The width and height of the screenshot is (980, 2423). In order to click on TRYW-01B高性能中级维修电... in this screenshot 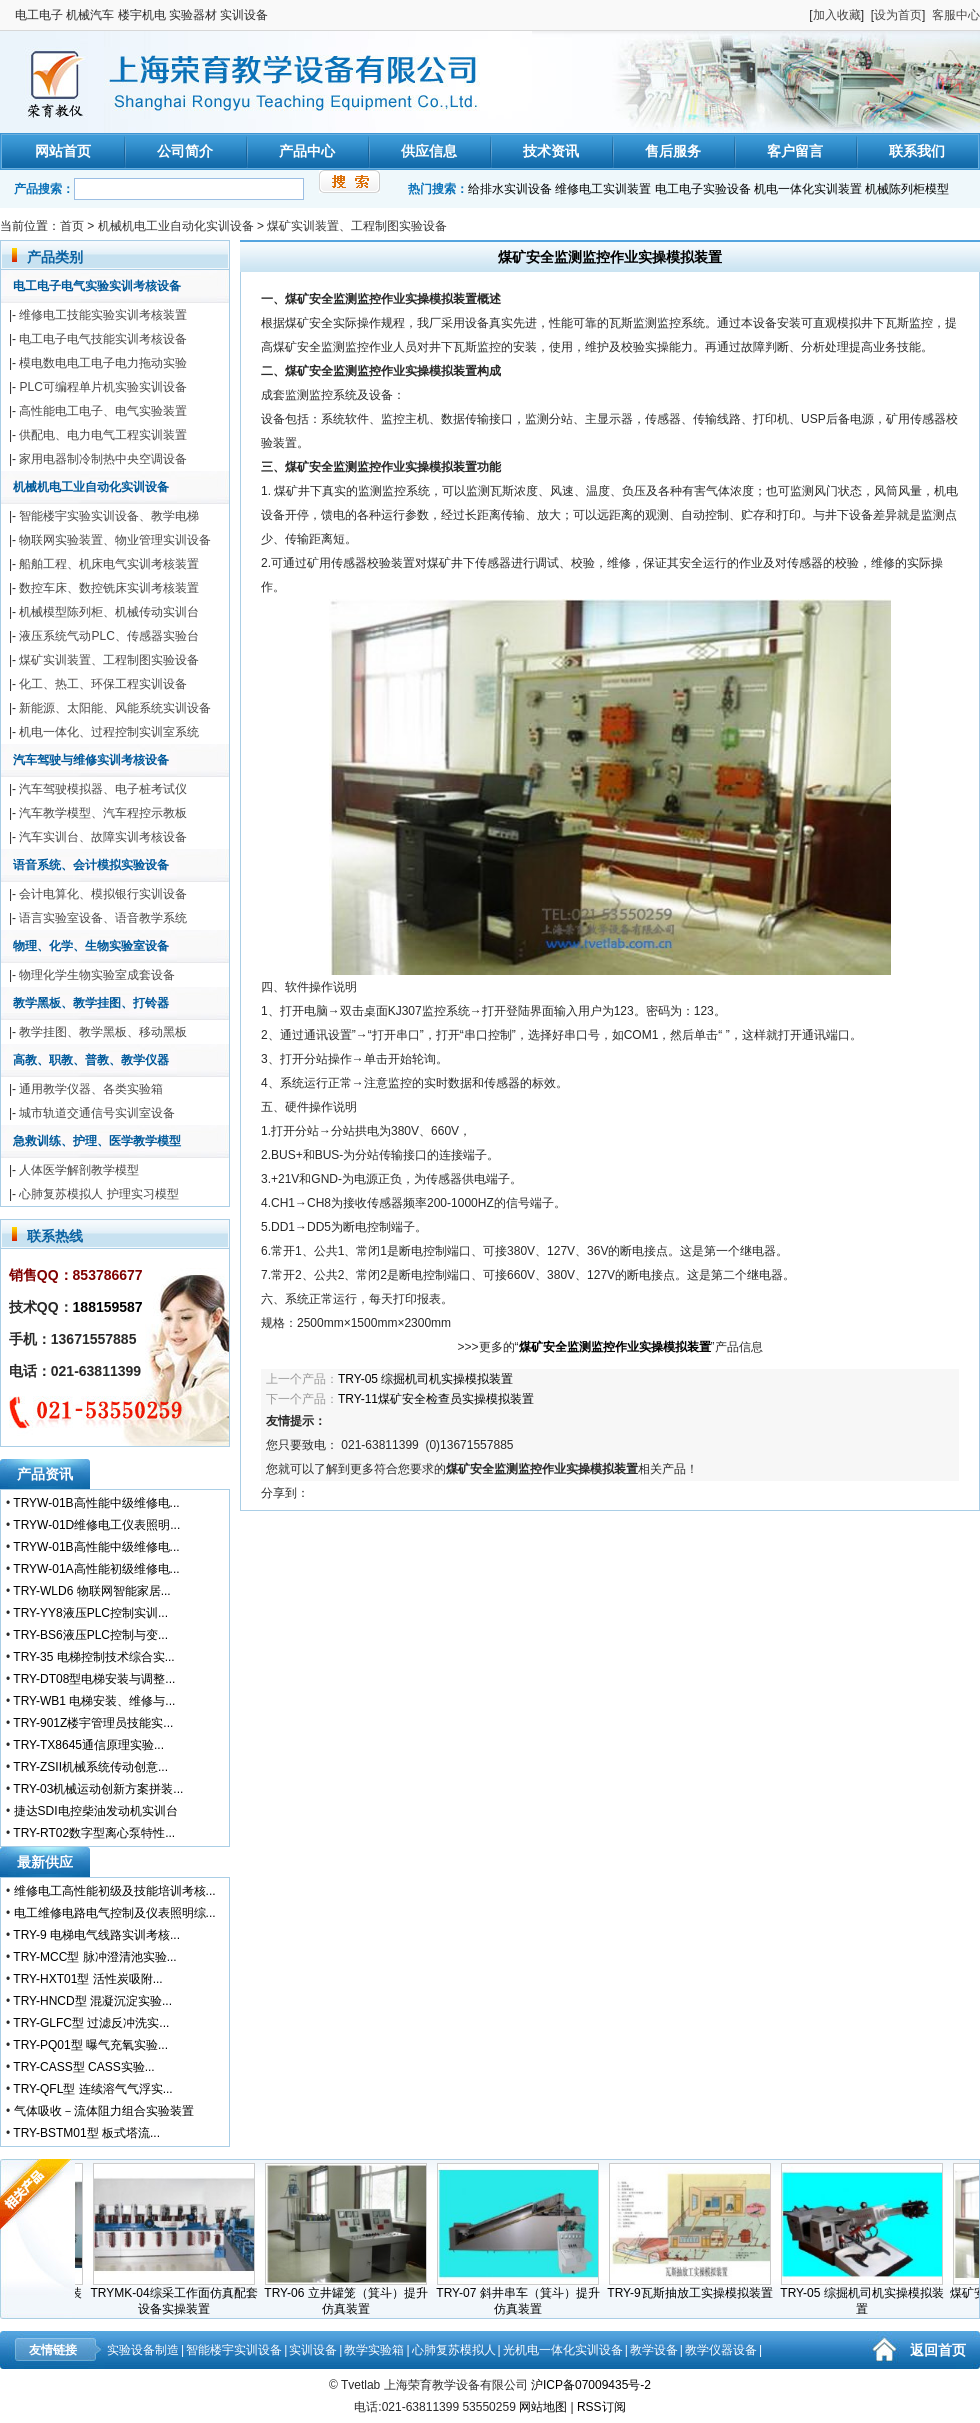, I will do `click(96, 1503)`.